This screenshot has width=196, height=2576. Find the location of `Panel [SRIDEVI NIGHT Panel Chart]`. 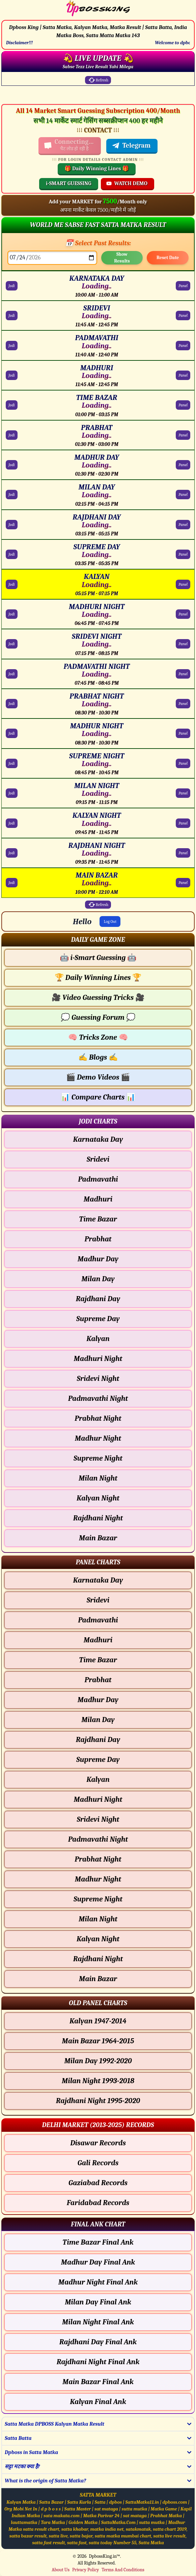

Panel [SRIDEVI NIGHT Panel Chart] is located at coordinates (183, 643).